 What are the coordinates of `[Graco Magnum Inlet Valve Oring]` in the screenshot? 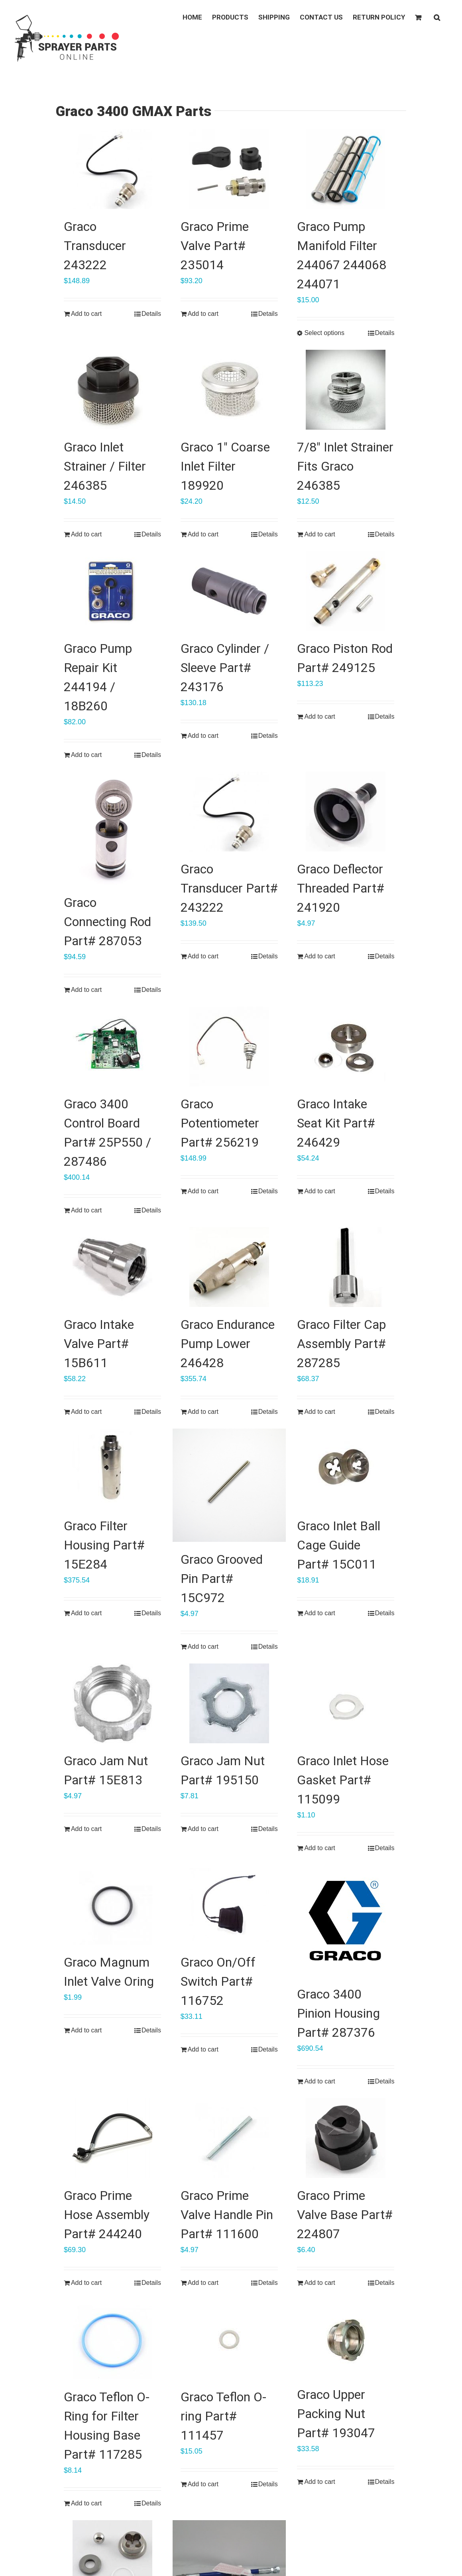 It's located at (112, 1905).